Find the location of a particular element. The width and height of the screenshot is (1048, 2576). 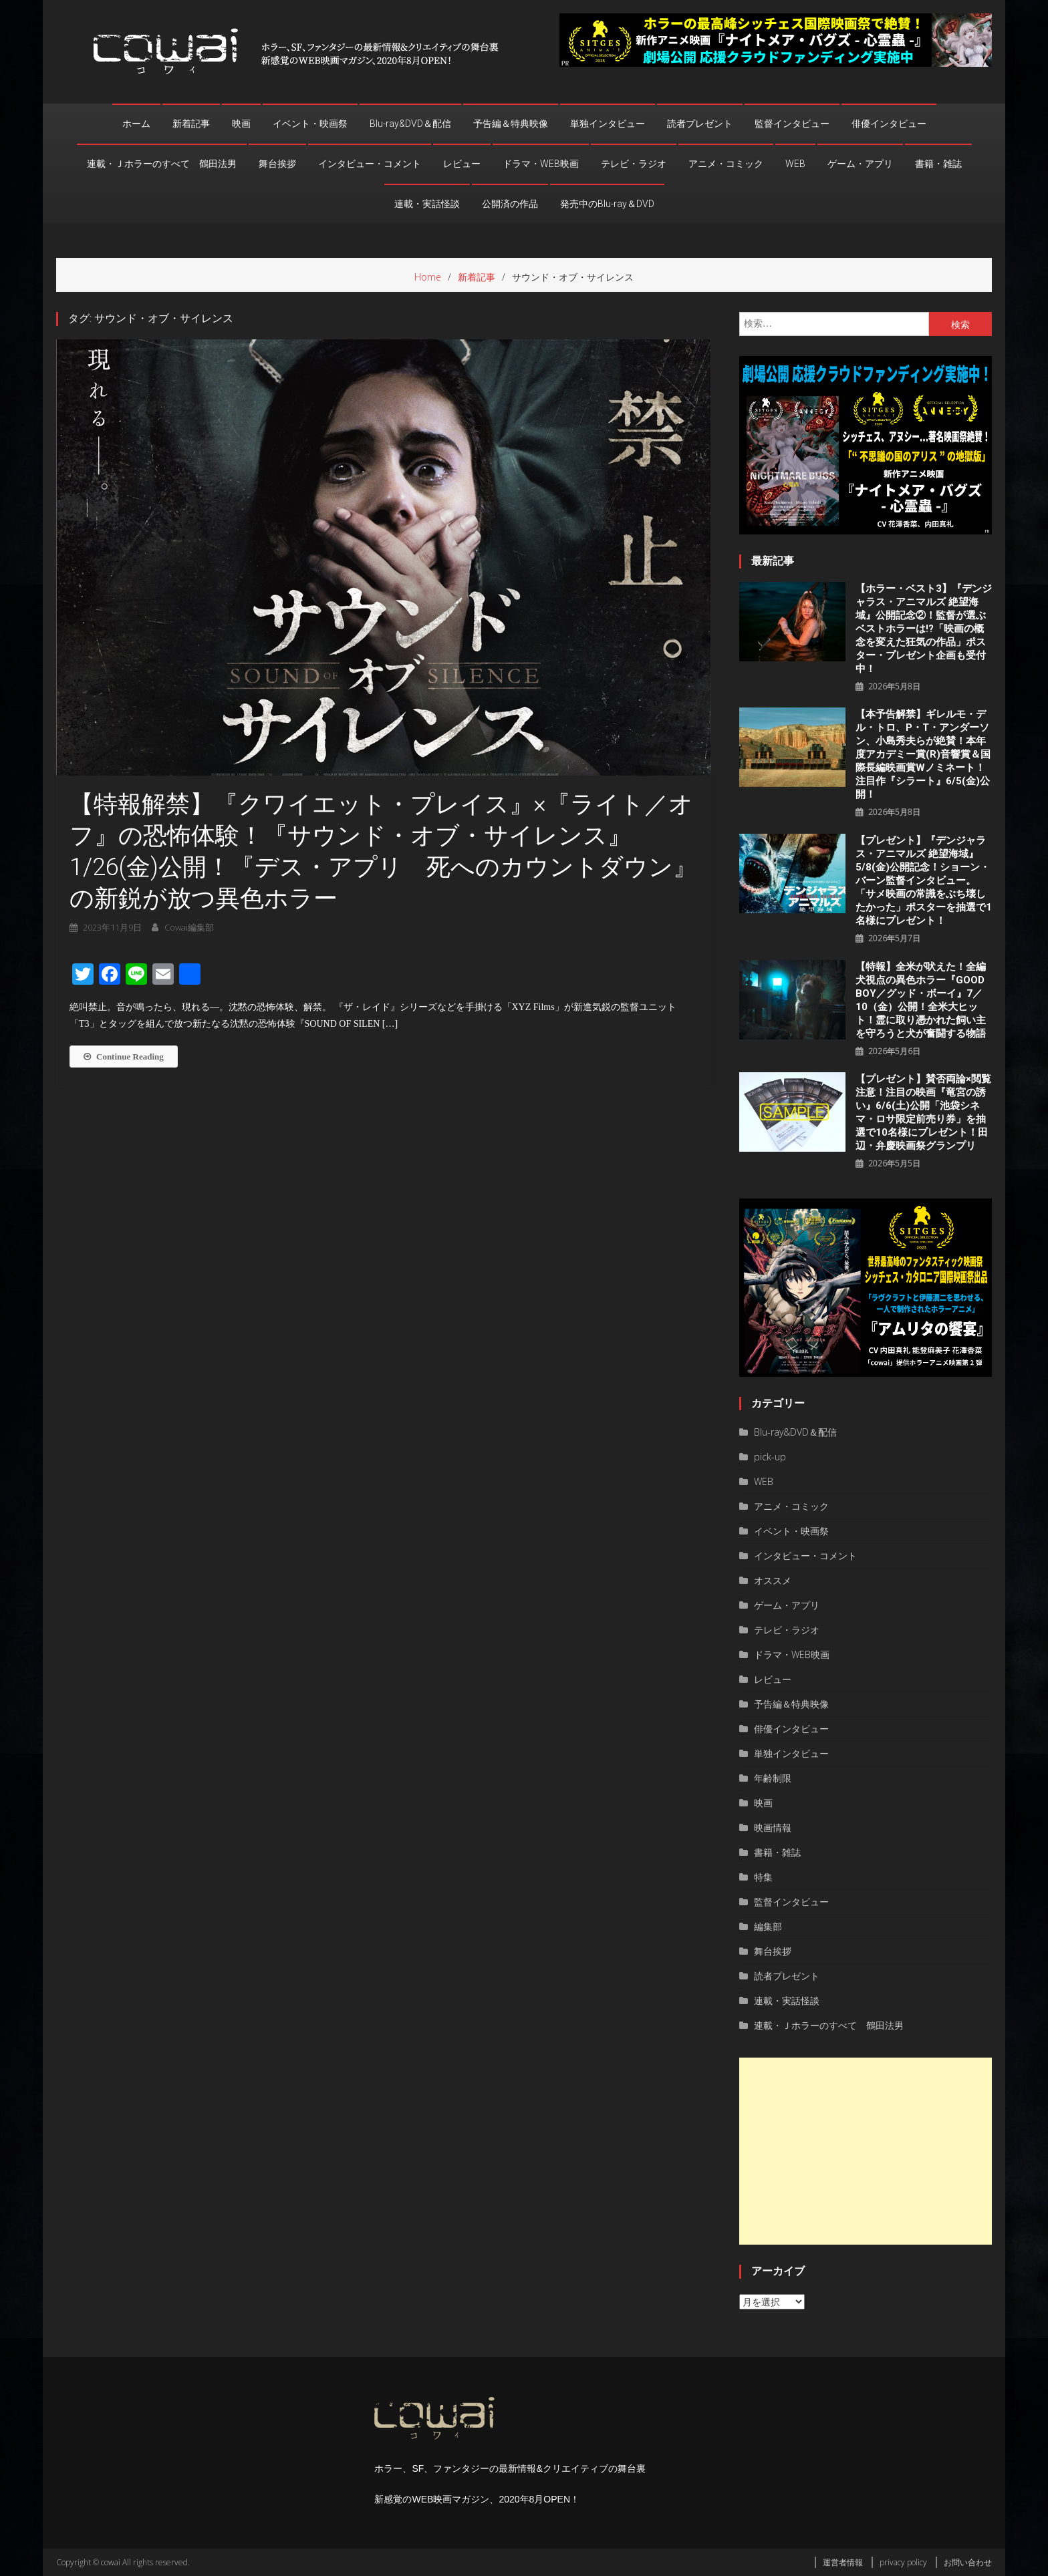

読者プレゼント is located at coordinates (700, 123).